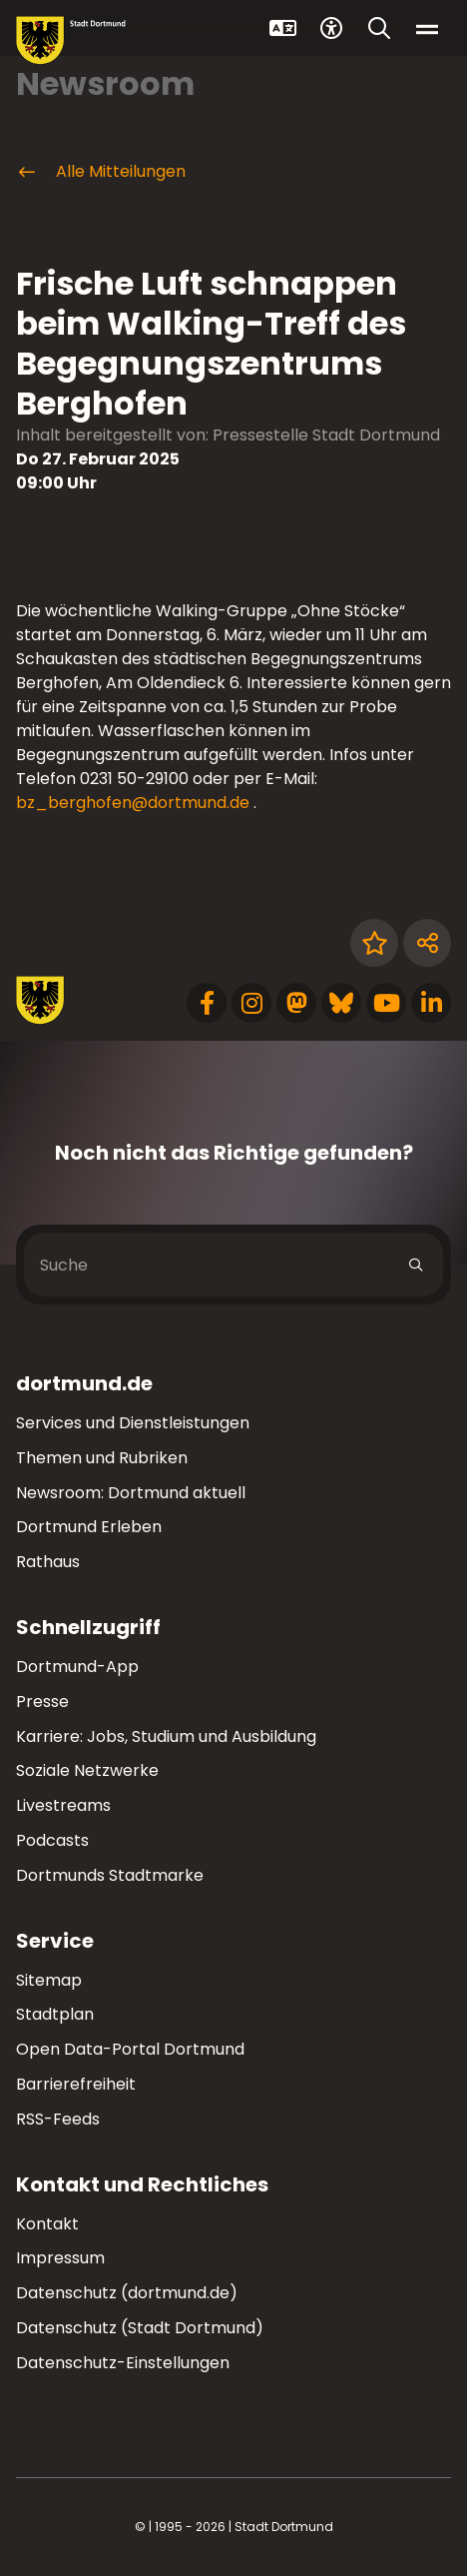 This screenshot has width=467, height=2576. I want to click on Presse, so click(42, 1701).